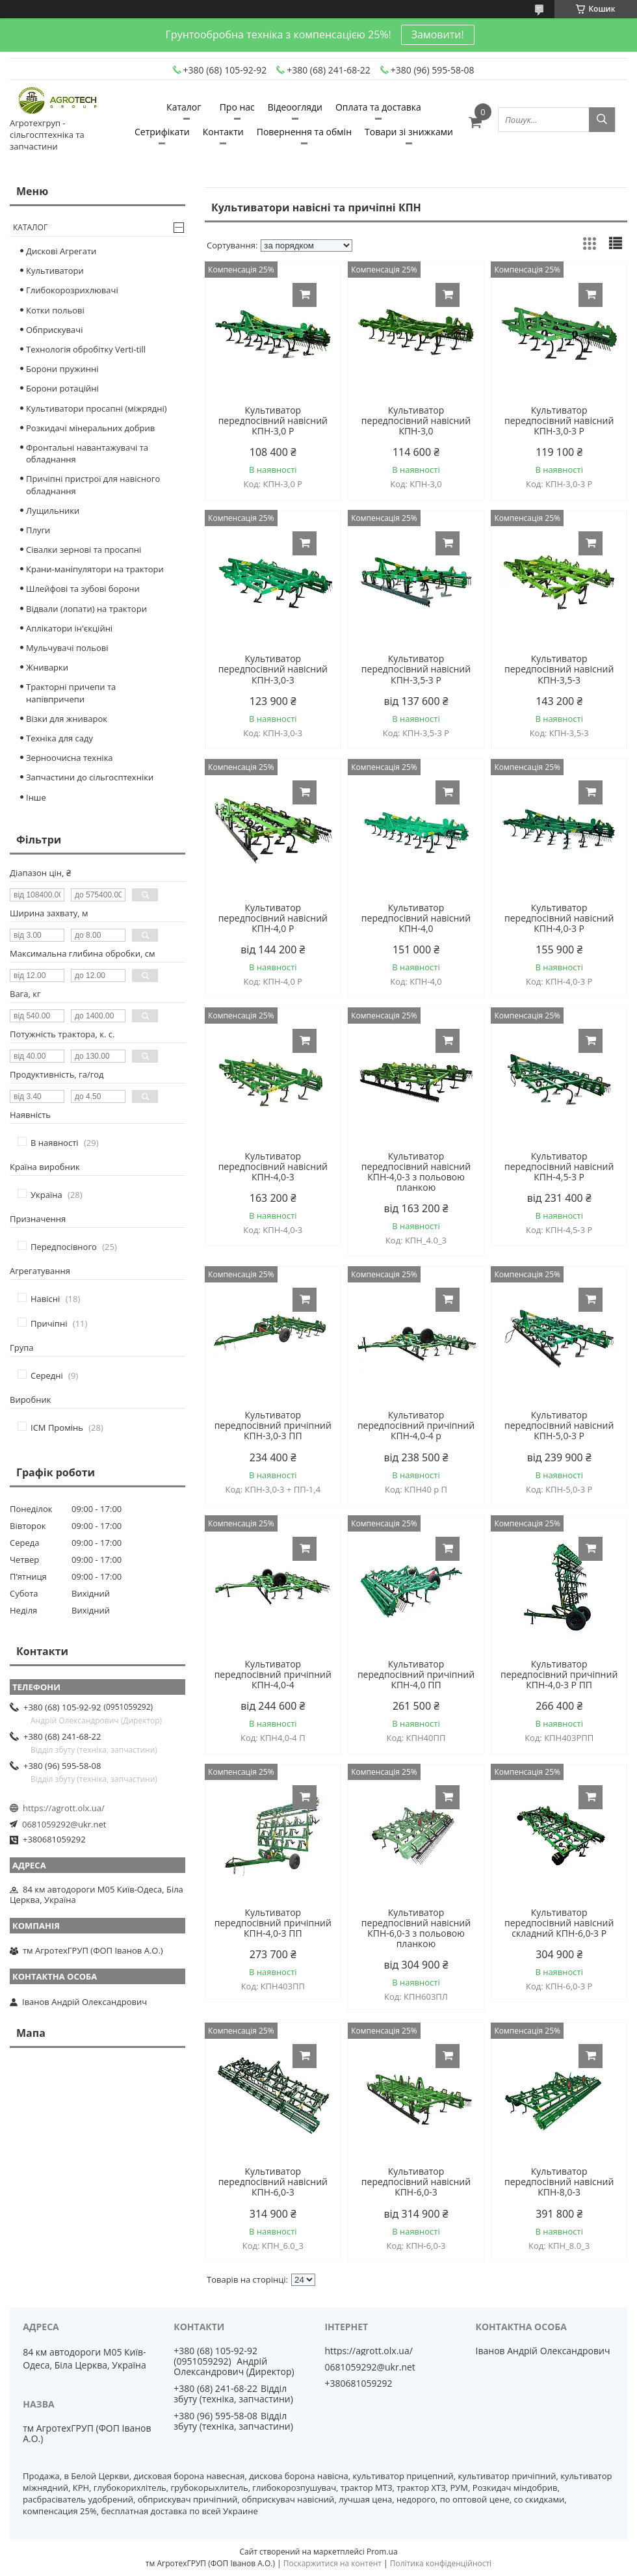 Image resolution: width=637 pixels, height=2576 pixels. Describe the element at coordinates (559, 918) in the screenshot. I see `Культиватор передпосівний навісний КПН-4,0-3 Р` at that location.